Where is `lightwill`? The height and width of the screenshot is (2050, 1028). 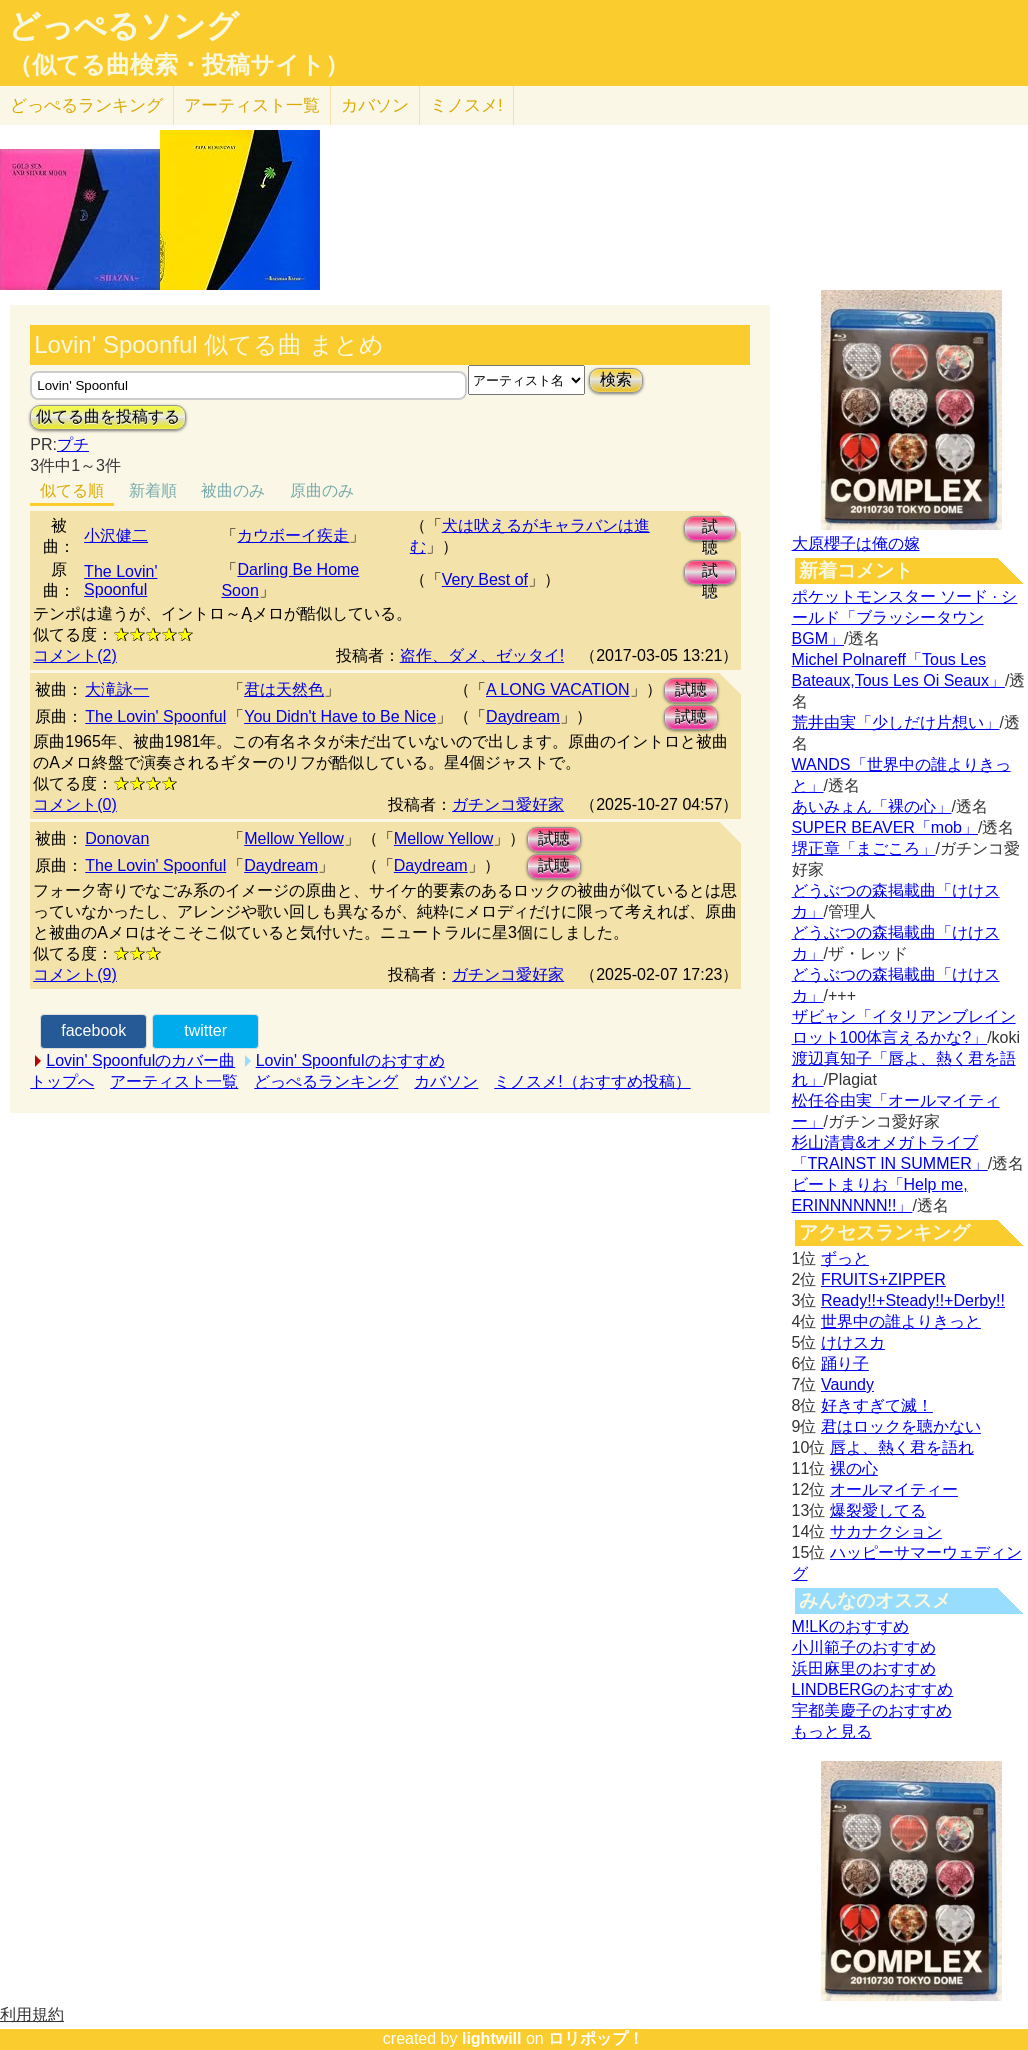 lightwill is located at coordinates (492, 2038).